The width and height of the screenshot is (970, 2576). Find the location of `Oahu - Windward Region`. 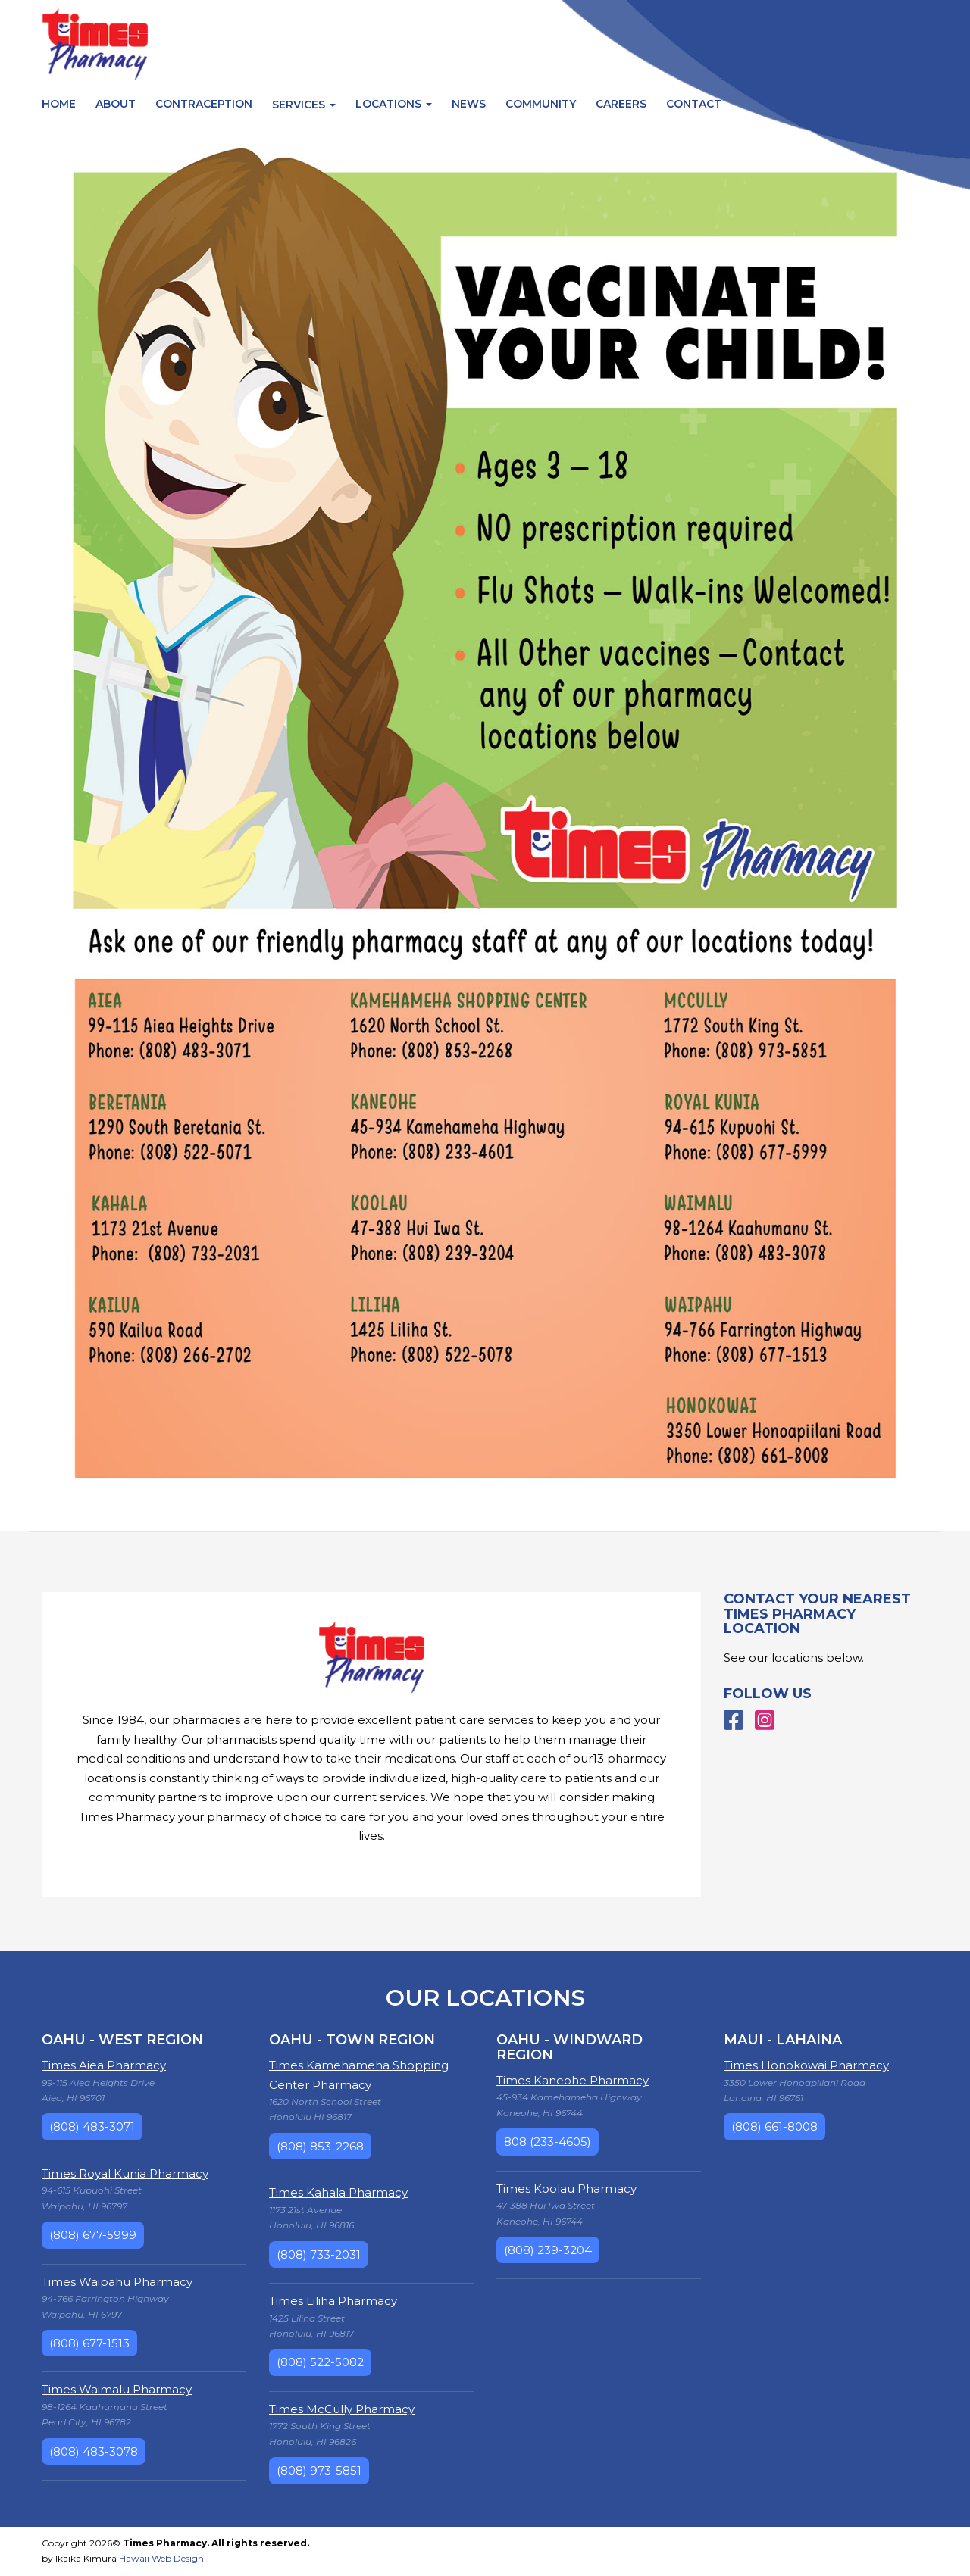

Oahu - Windward Region is located at coordinates (569, 2047).